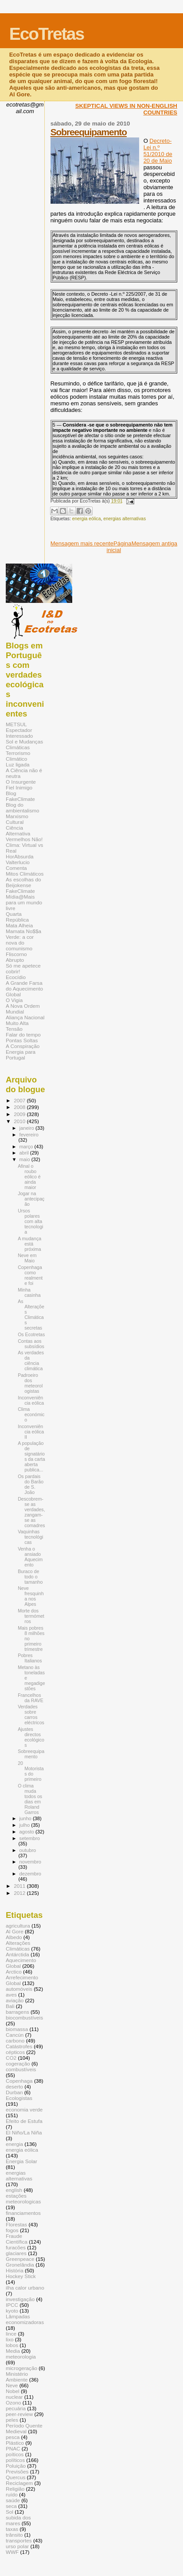 The image size is (183, 2576). Describe the element at coordinates (19, 2414) in the screenshot. I see `peer-review` at that location.